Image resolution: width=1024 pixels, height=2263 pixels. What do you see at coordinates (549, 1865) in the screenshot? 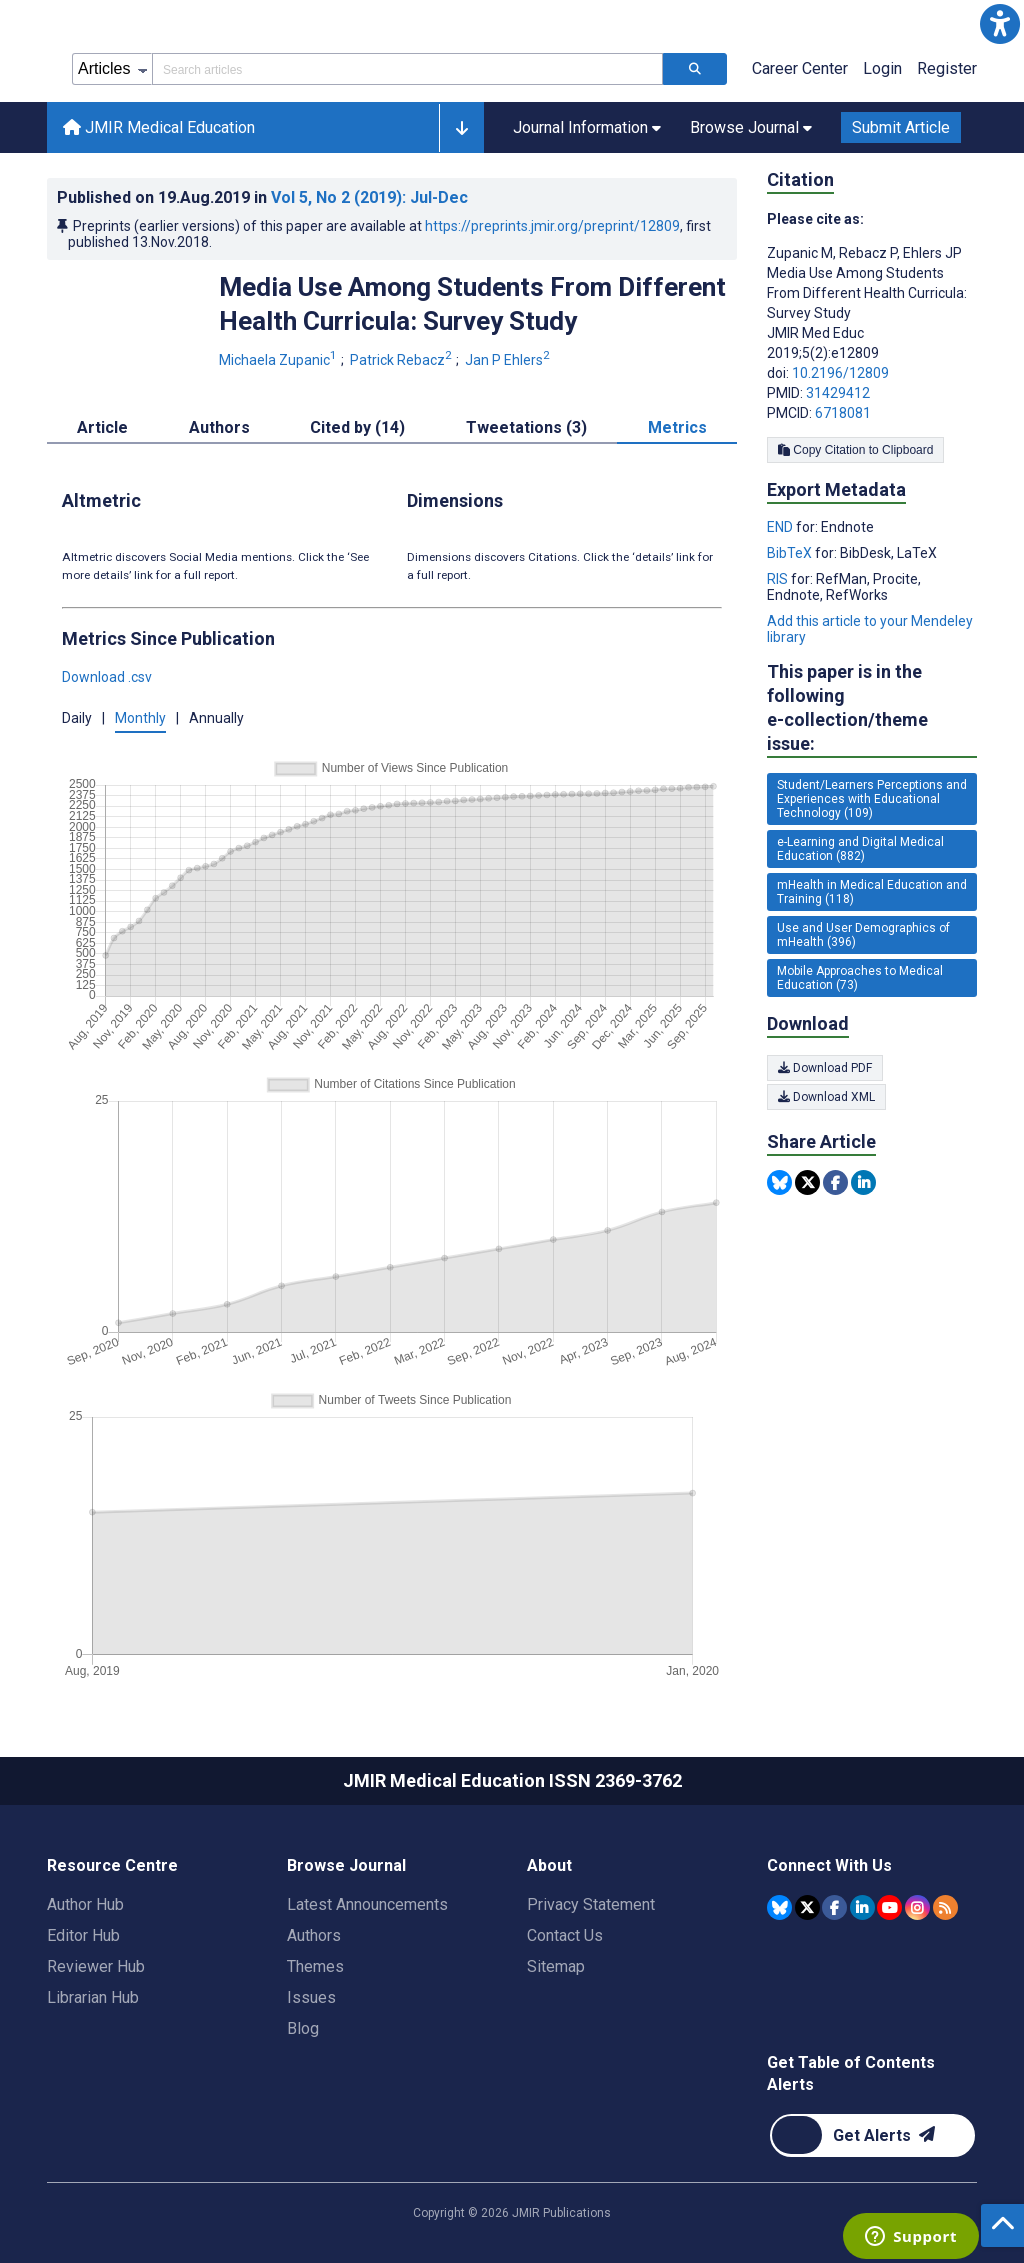
I see `About` at bounding box center [549, 1865].